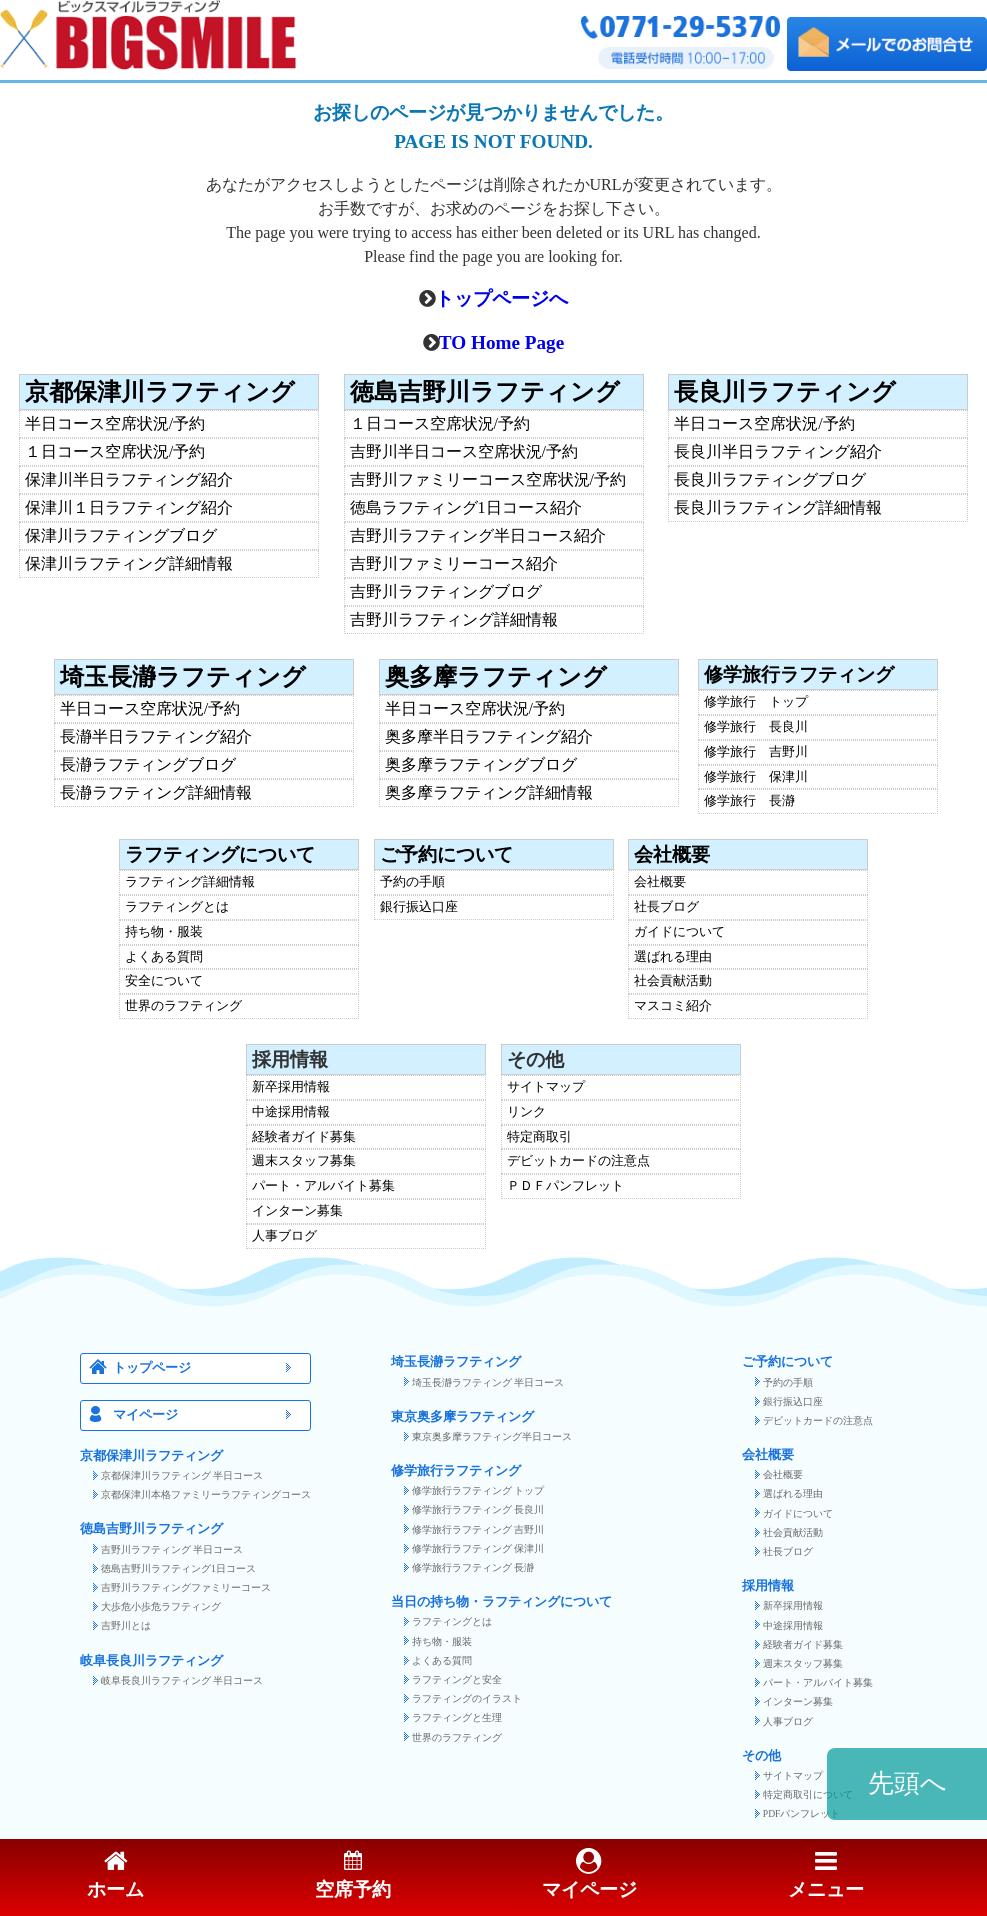 This screenshot has height=1916, width=987. Describe the element at coordinates (115, 1876) in the screenshot. I see `ホーム` at that location.